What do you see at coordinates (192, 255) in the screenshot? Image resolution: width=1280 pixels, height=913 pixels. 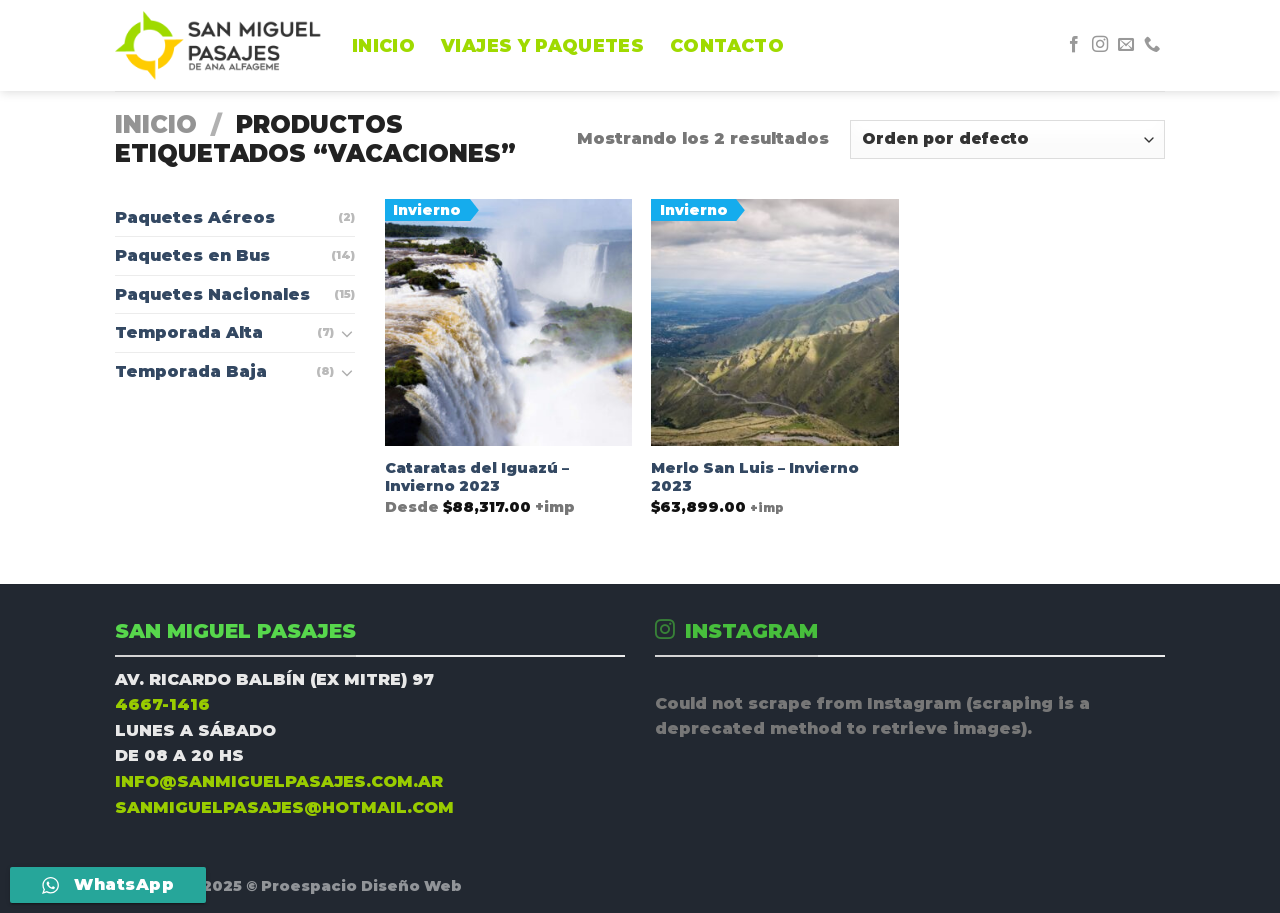 I see `Paquetes en Bus` at bounding box center [192, 255].